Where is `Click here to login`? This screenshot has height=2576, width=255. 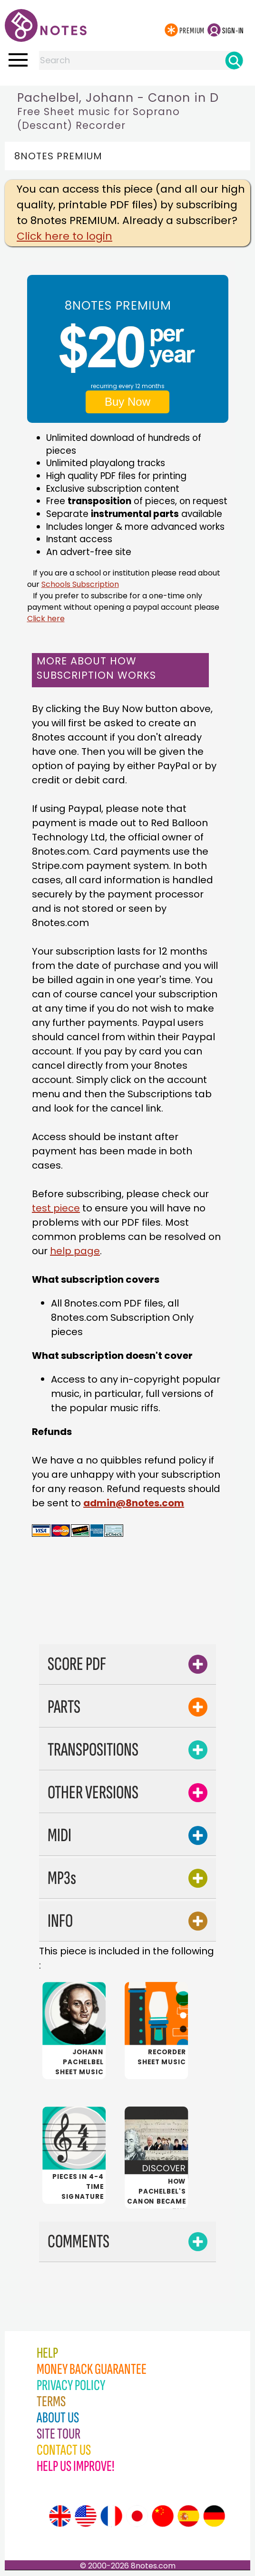
Click here to login is located at coordinates (64, 236).